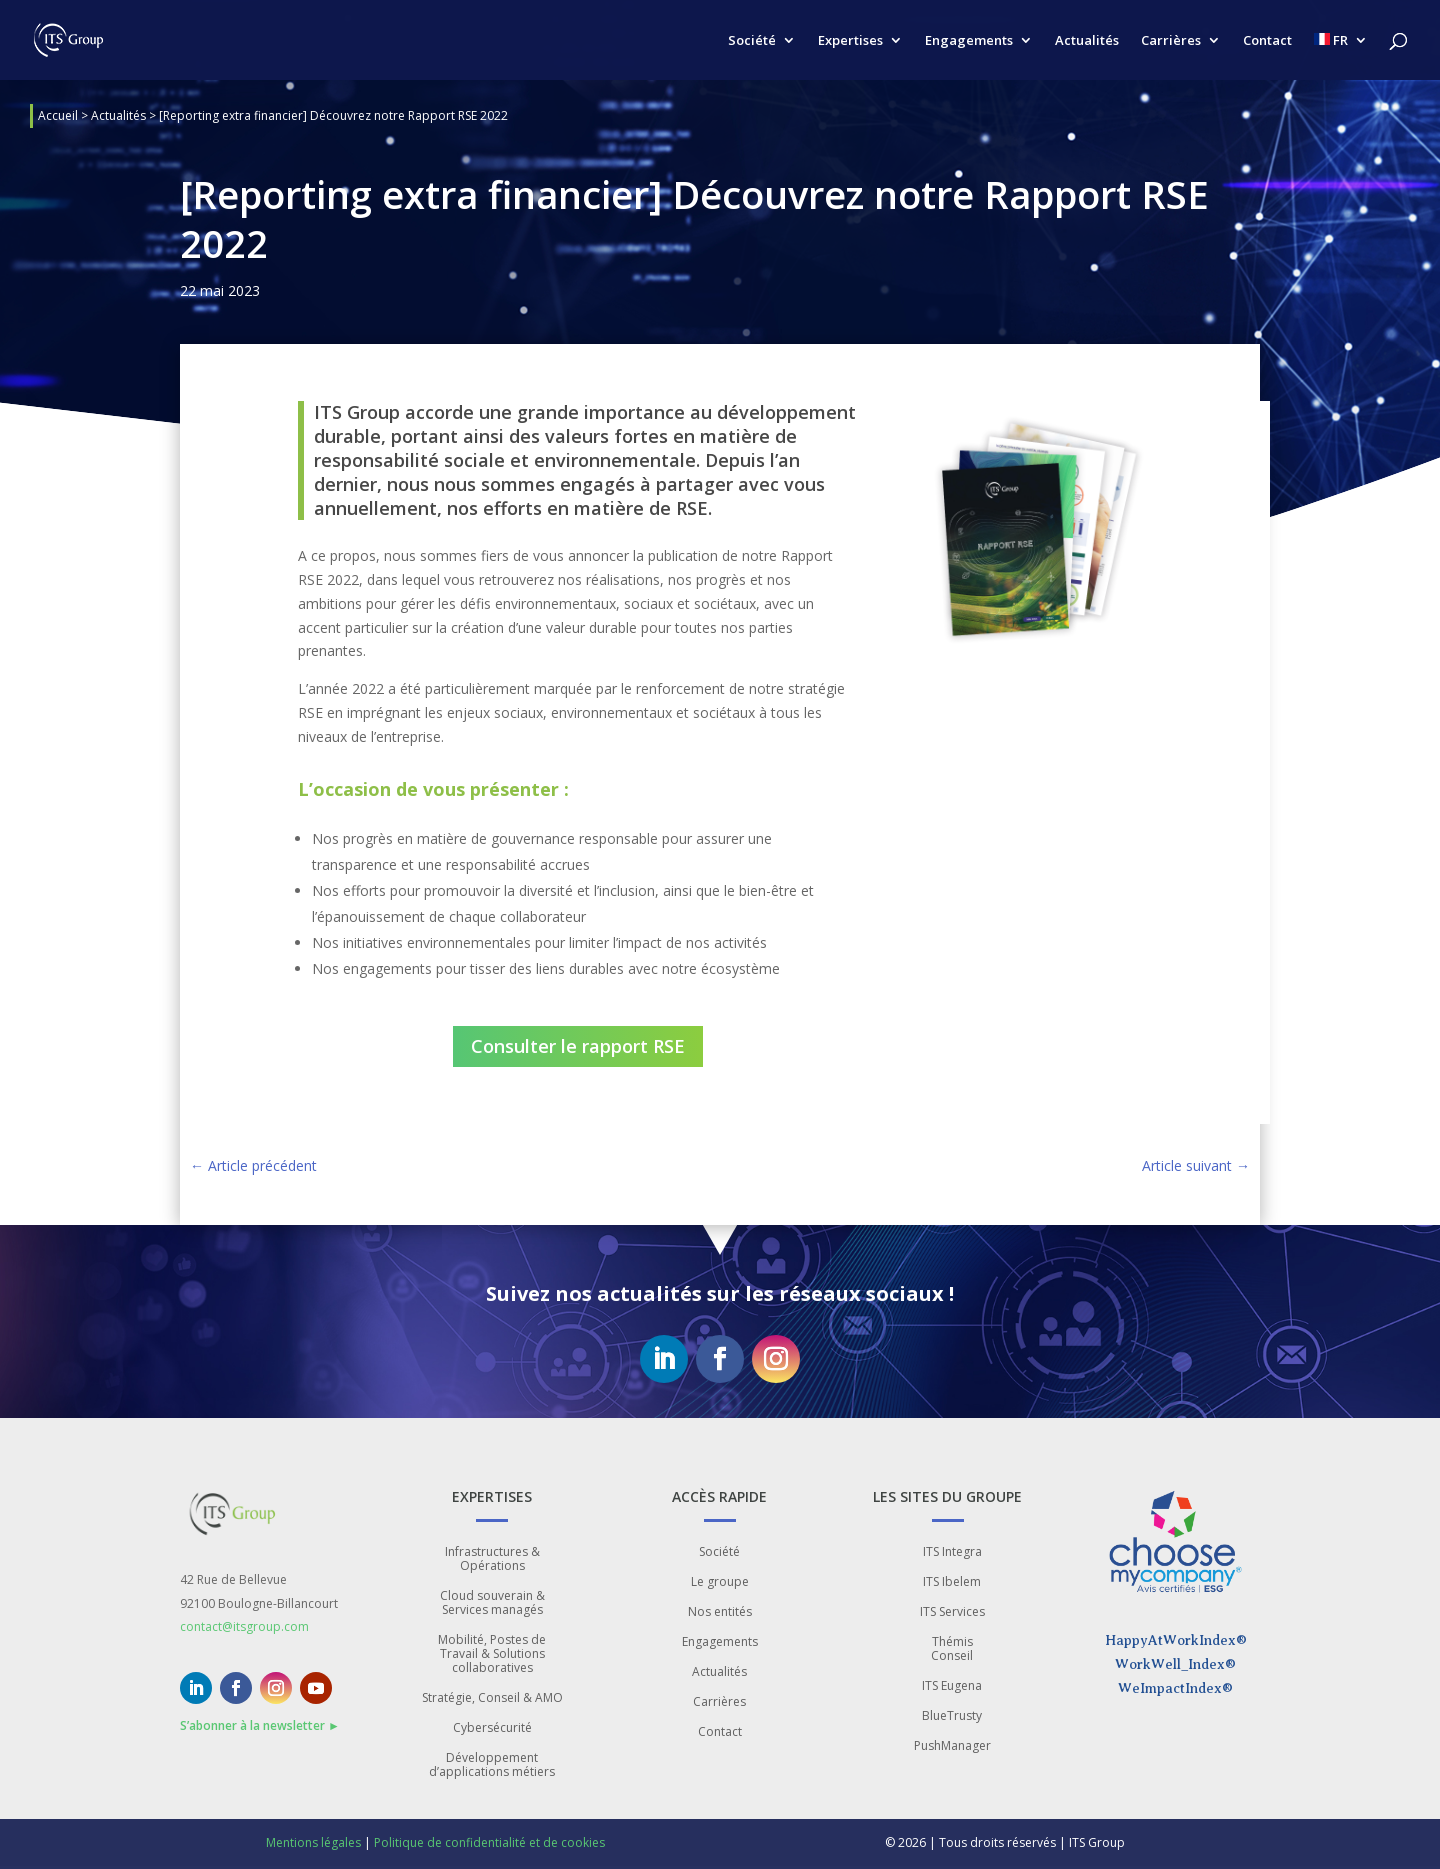 The width and height of the screenshot is (1440, 1869). I want to click on Infrastructures & Opérations, so click(492, 1559).